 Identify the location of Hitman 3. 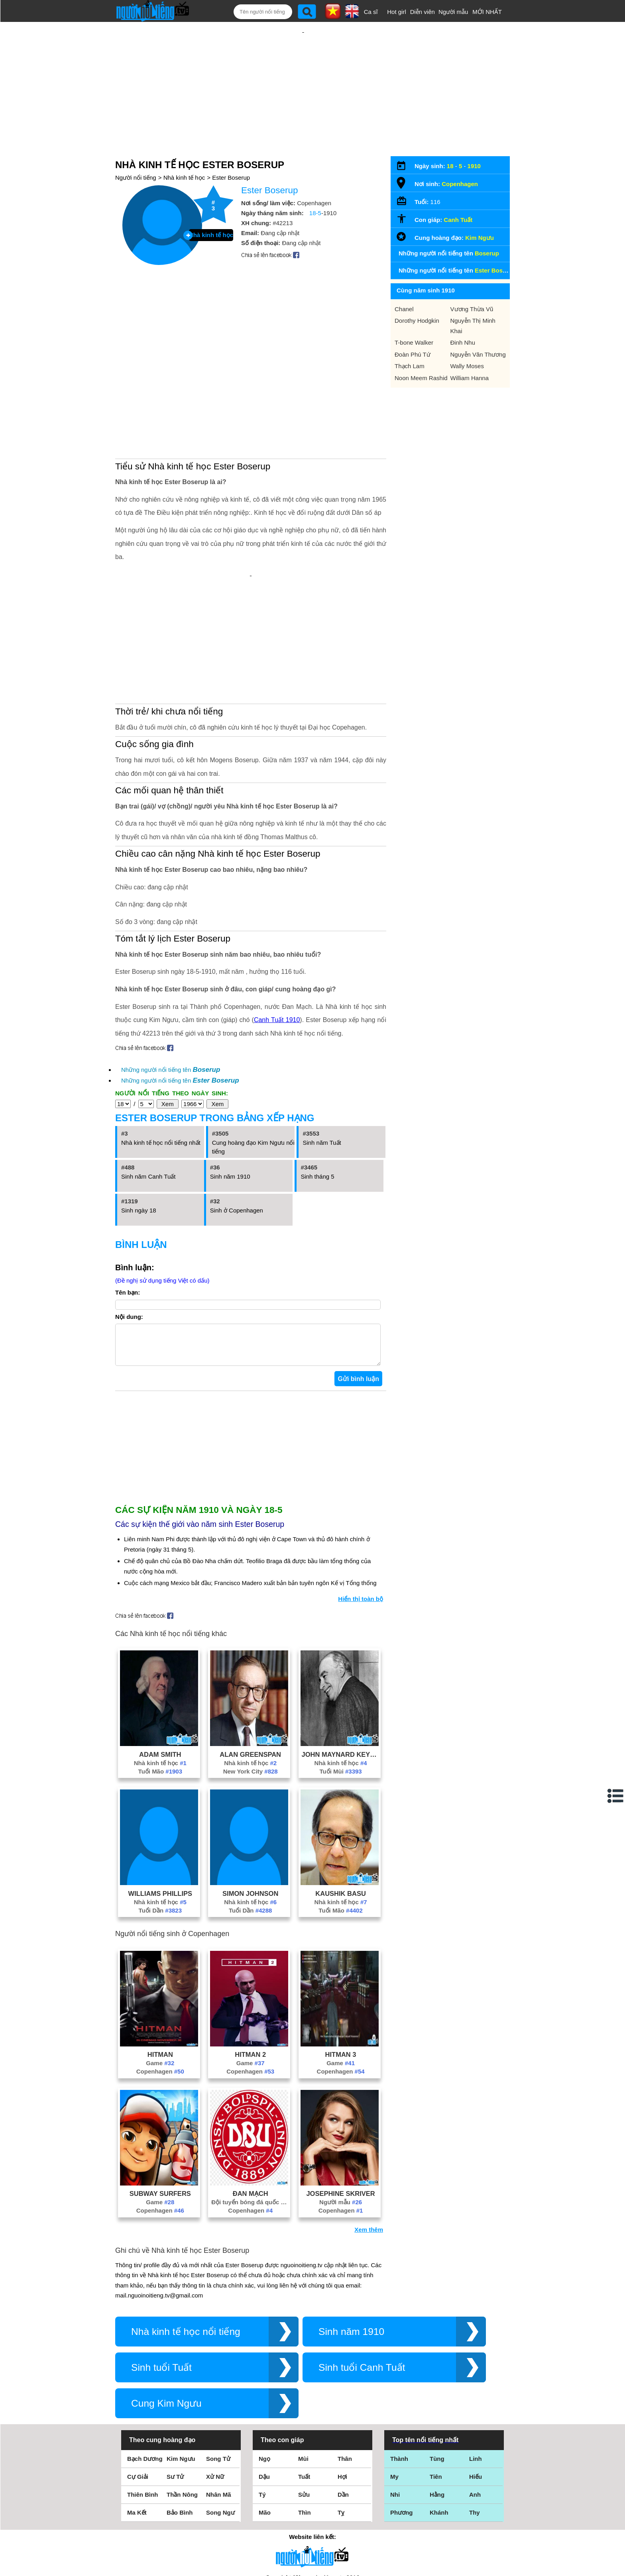
(340, 1950).